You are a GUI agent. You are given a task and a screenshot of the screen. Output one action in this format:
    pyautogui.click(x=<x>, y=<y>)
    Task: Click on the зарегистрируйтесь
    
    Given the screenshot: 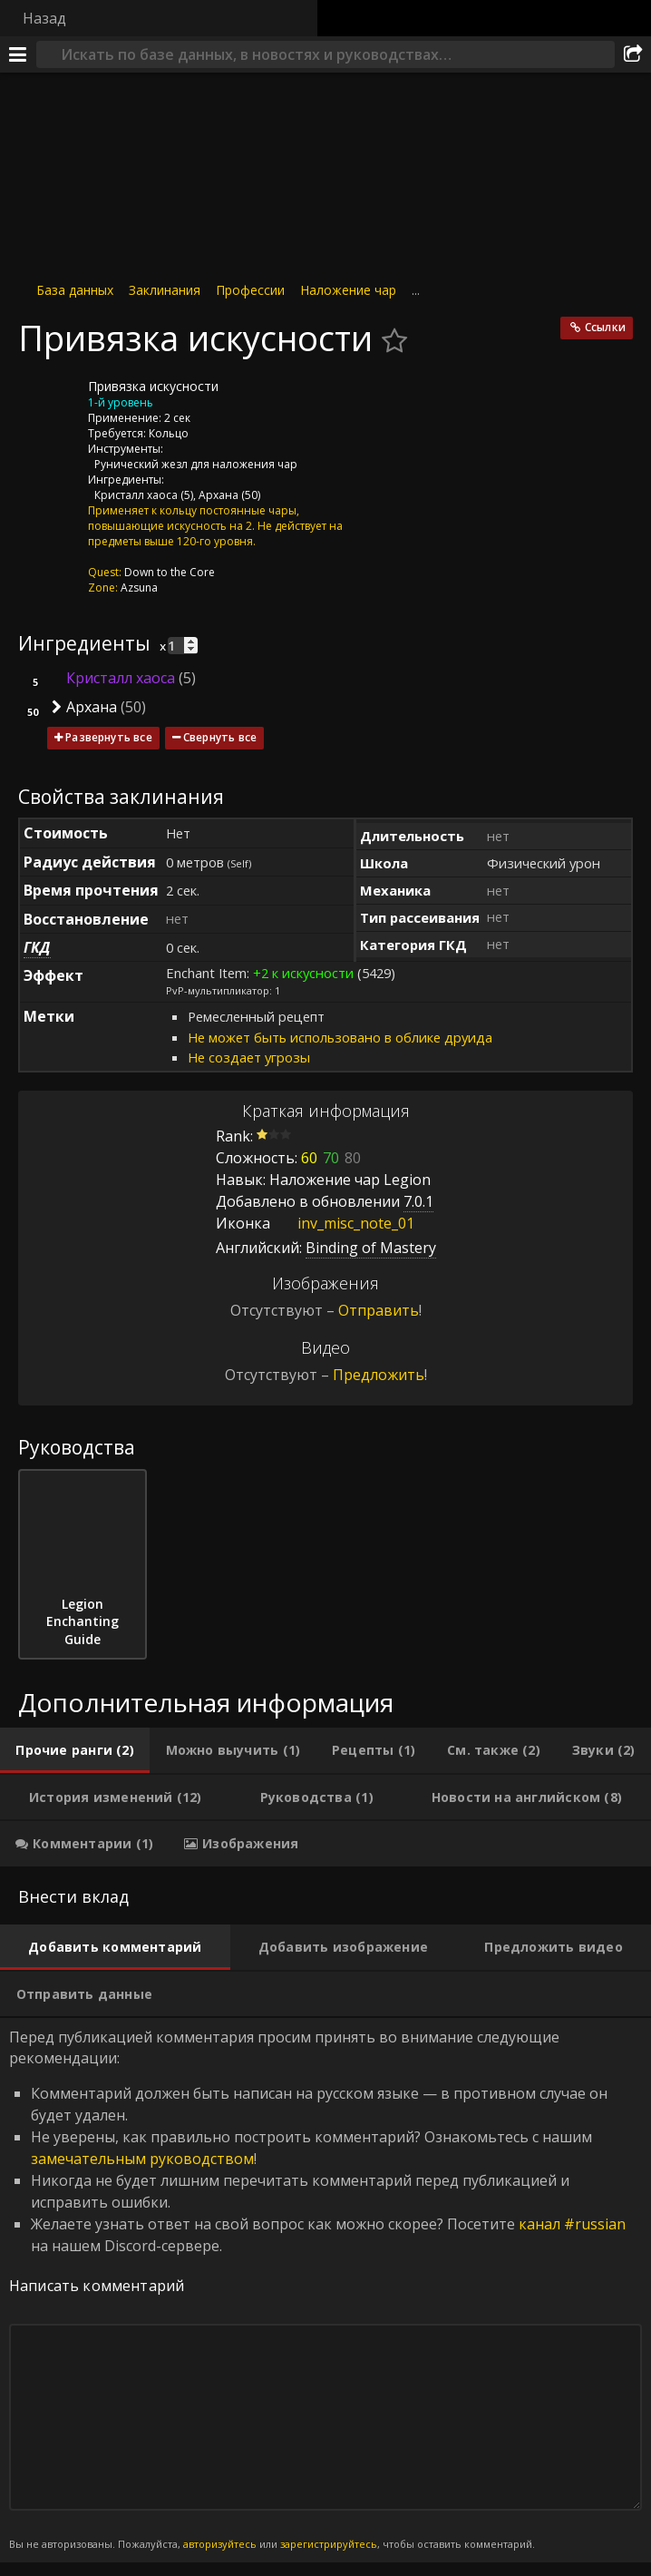 What is the action you would take?
    pyautogui.click(x=328, y=2544)
    